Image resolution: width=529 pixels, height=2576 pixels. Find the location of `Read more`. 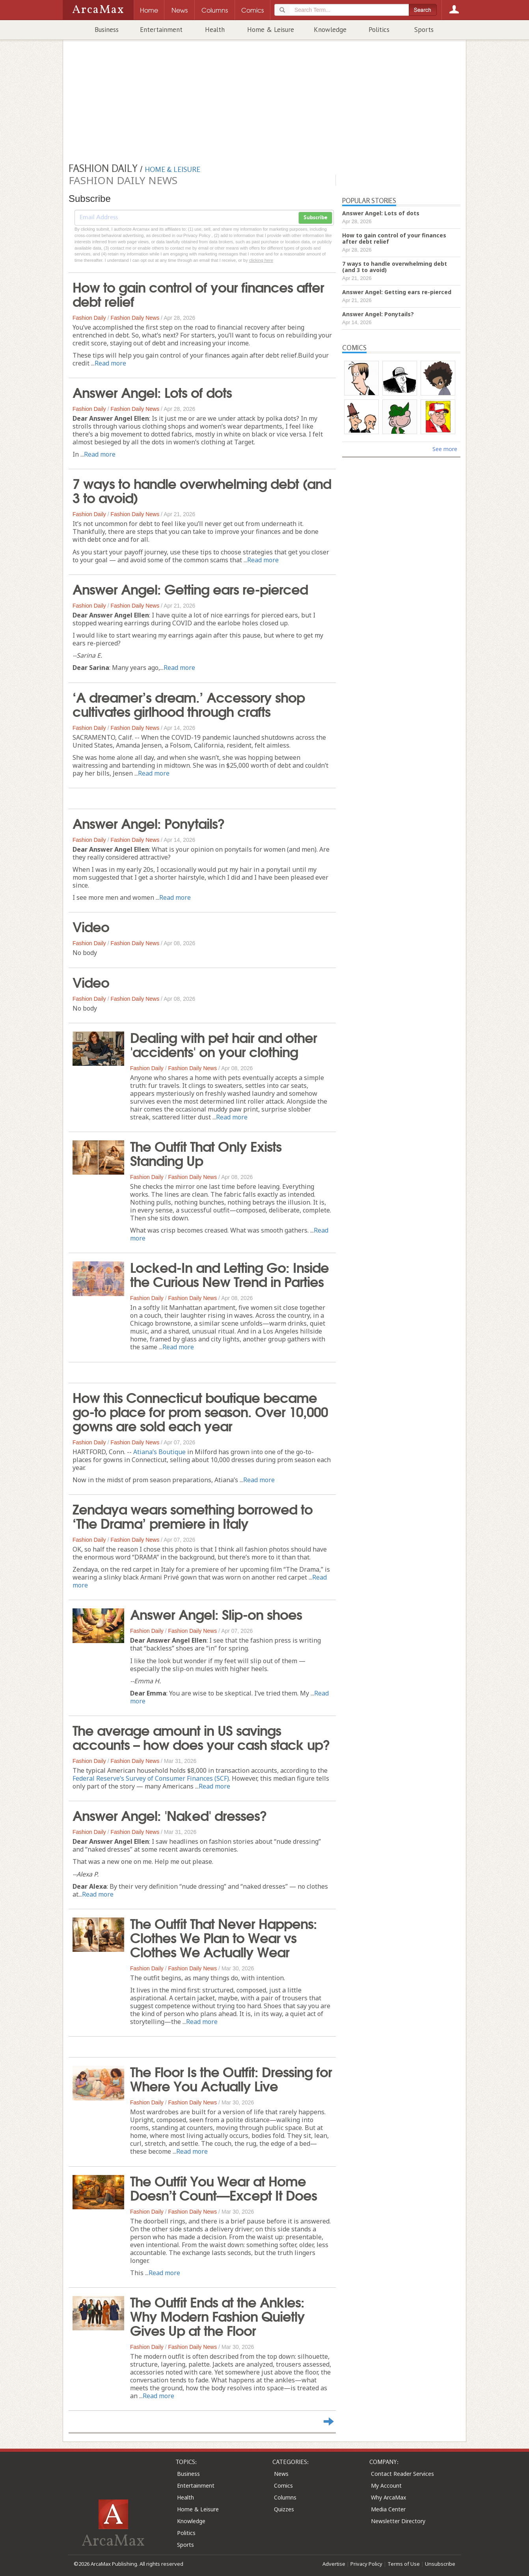

Read more is located at coordinates (110, 363).